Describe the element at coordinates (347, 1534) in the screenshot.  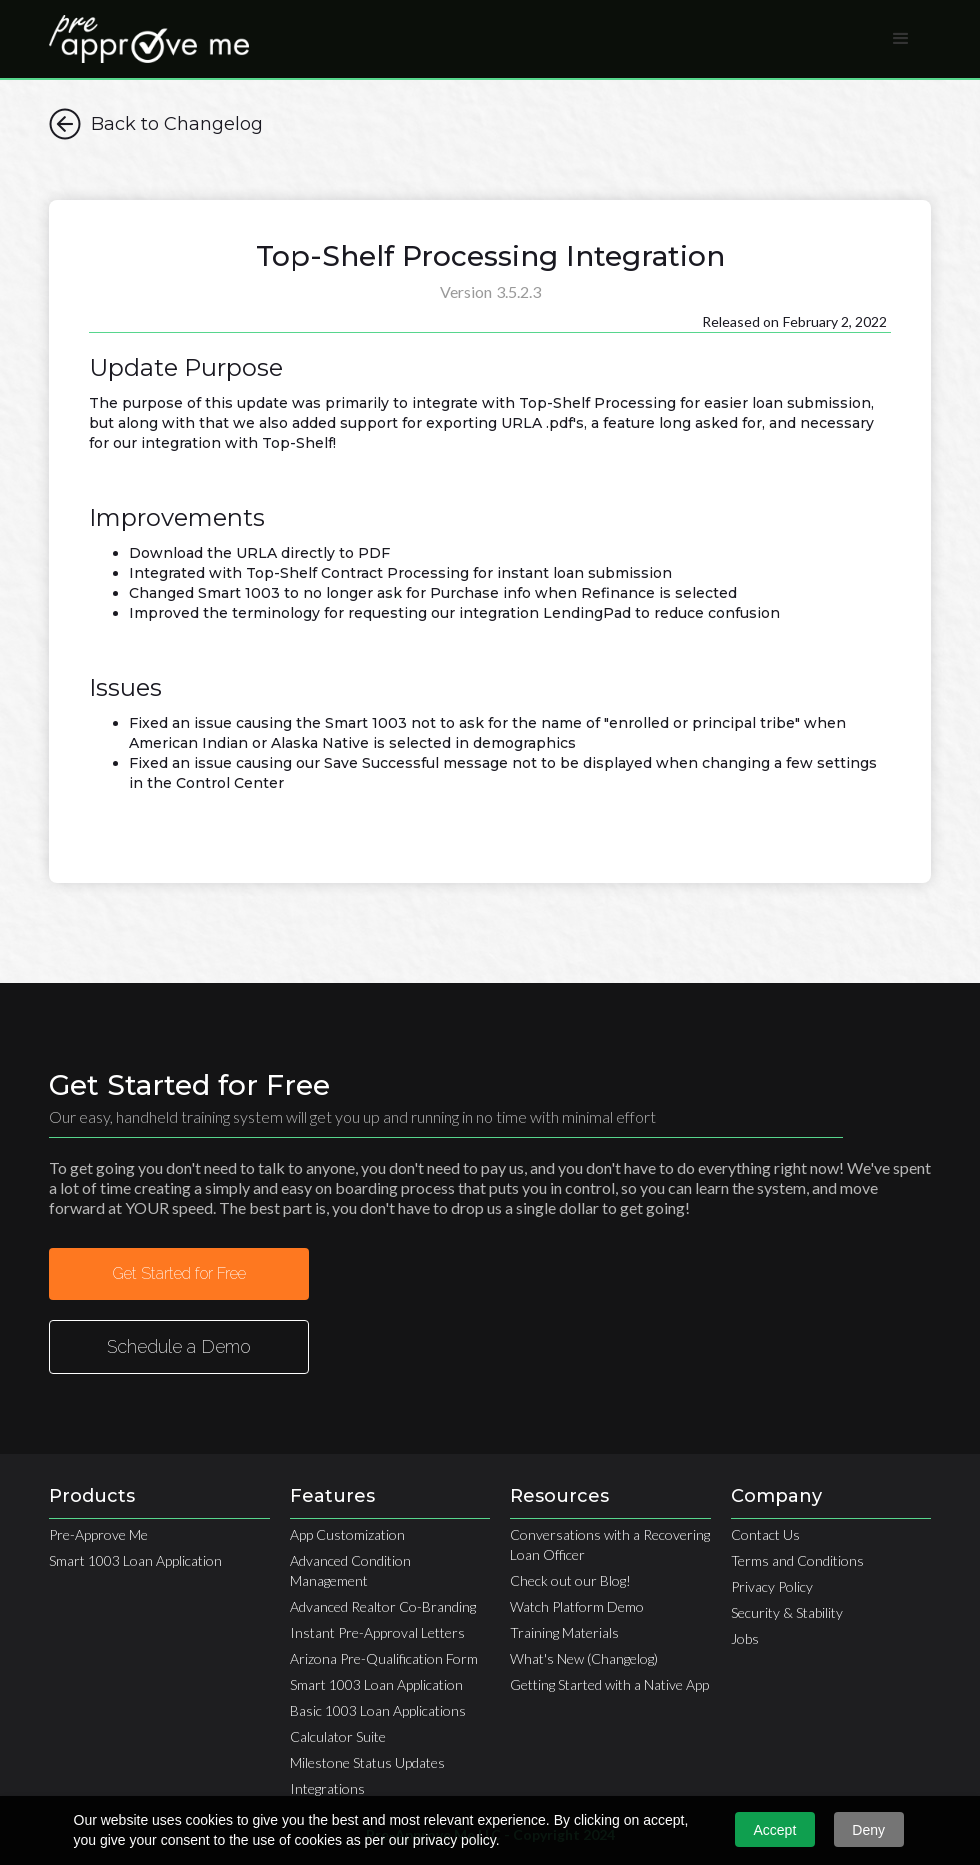
I see `App Customization` at that location.